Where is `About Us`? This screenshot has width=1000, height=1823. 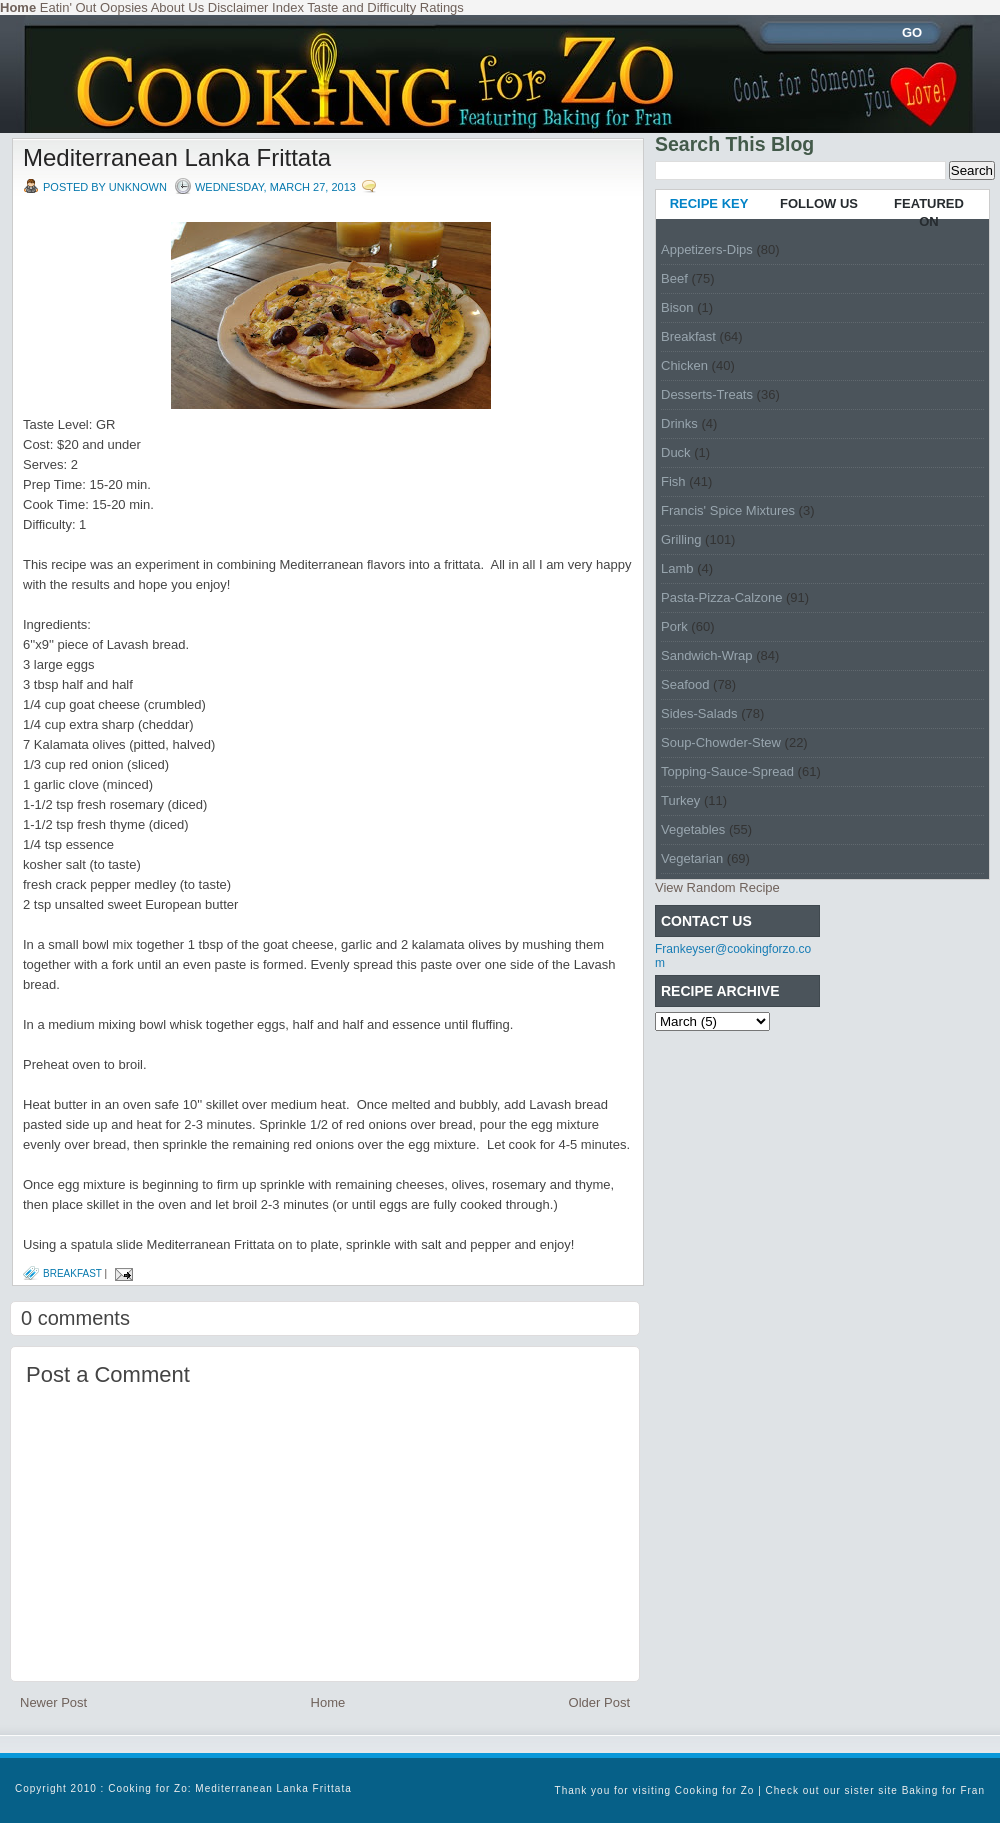
About Us is located at coordinates (177, 7).